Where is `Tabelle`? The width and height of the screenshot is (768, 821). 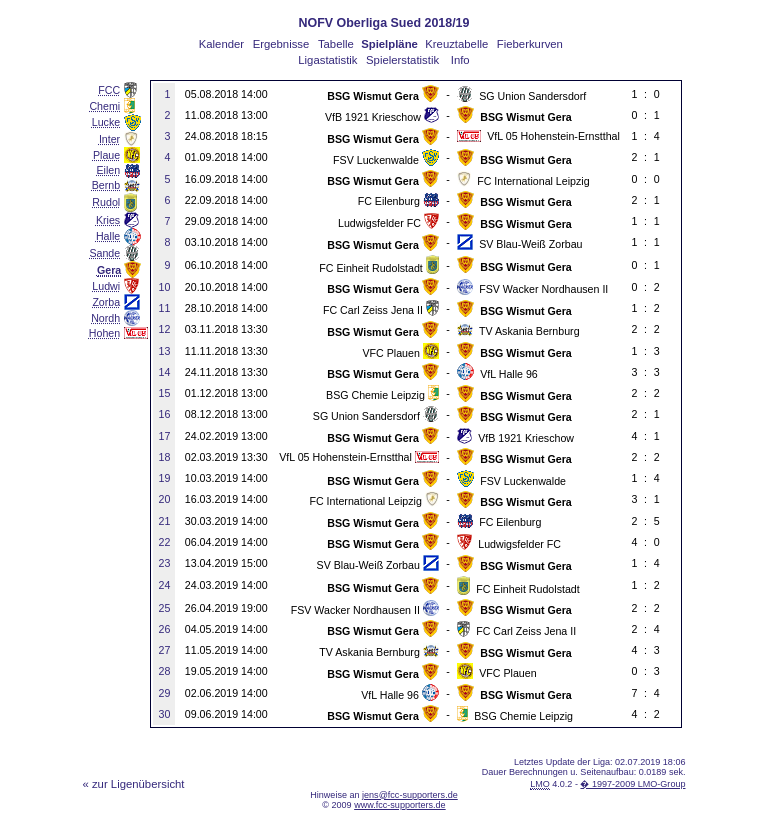
Tabelle is located at coordinates (336, 44).